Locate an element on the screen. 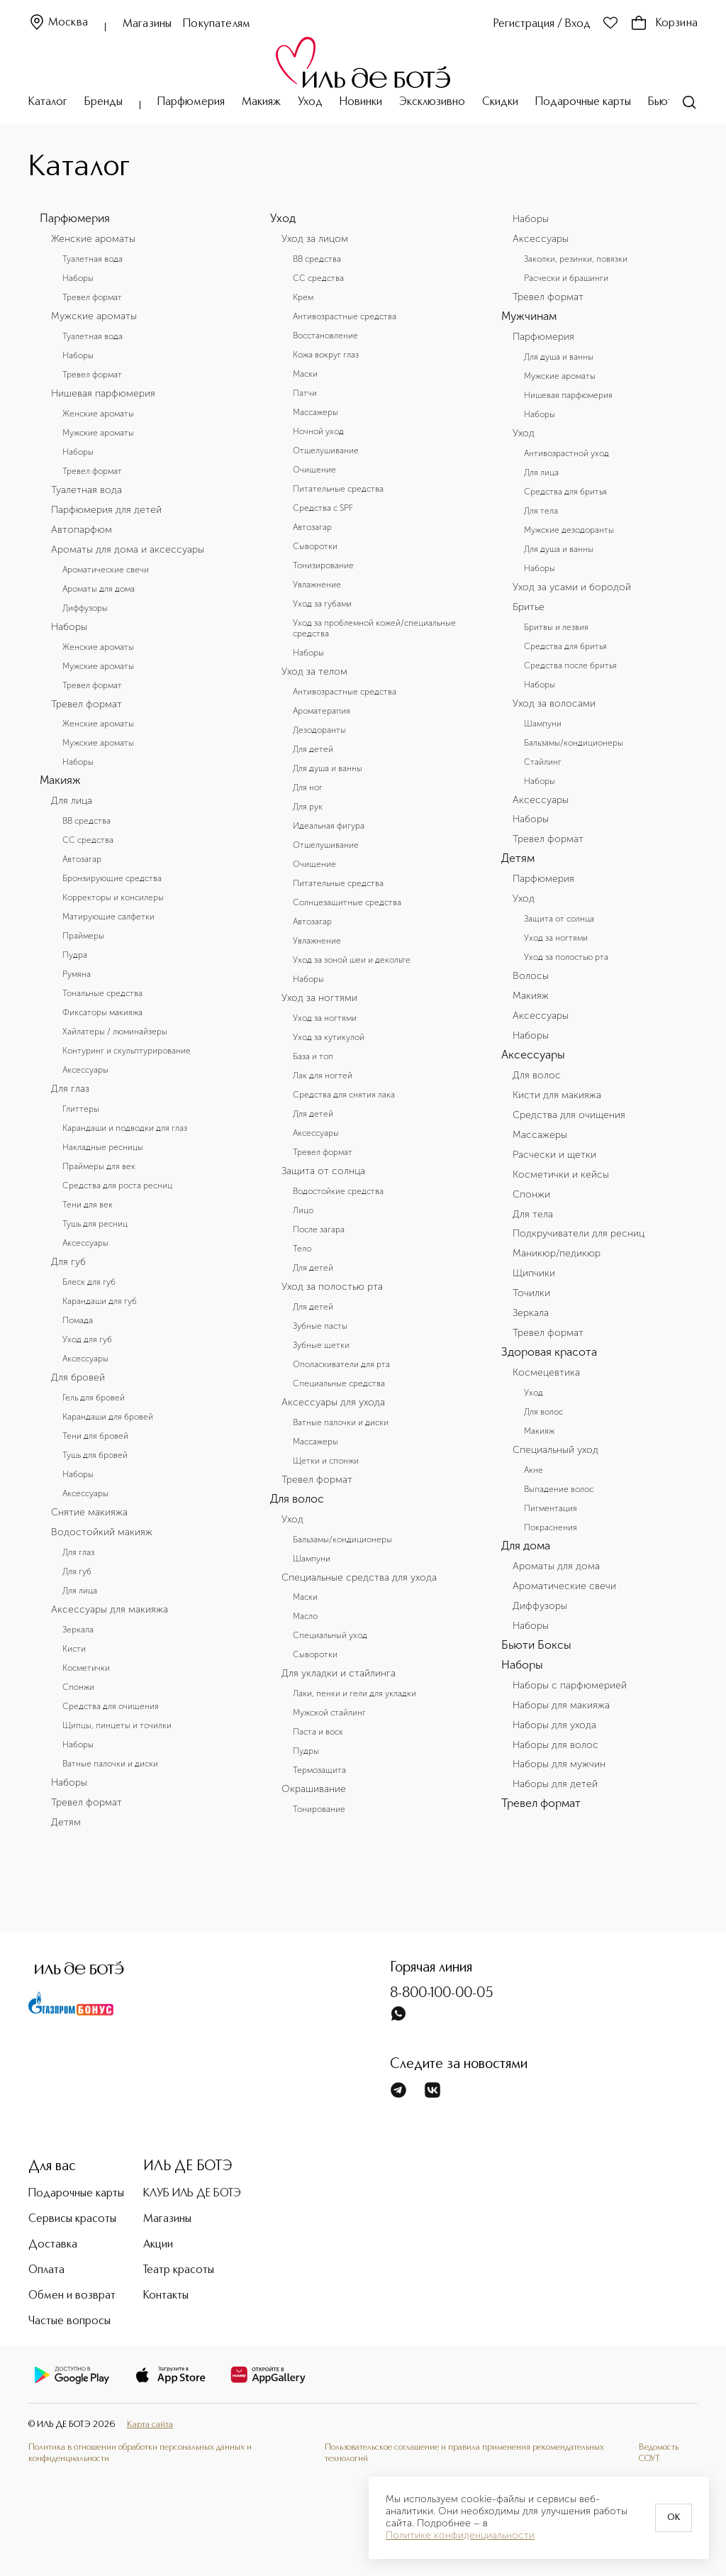 Image resolution: width=726 pixels, height=2576 pixels. Покраснения is located at coordinates (550, 1527).